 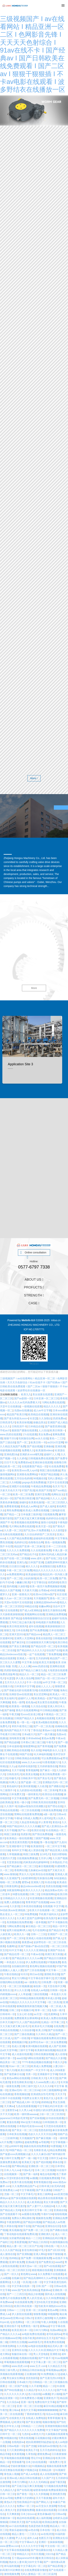 What do you see at coordinates (42, 1658) in the screenshot?
I see `五月的婷婷` at bounding box center [42, 1658].